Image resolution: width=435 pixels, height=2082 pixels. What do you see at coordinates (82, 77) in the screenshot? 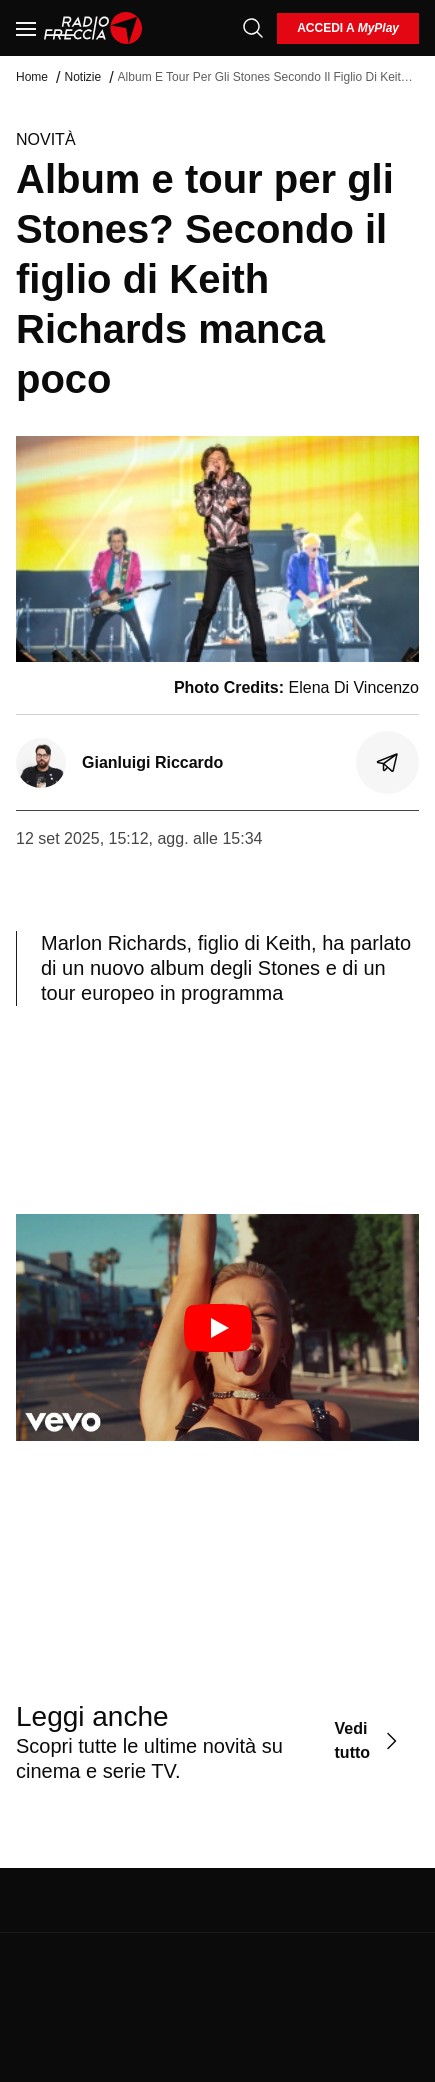
I see `Notizie` at bounding box center [82, 77].